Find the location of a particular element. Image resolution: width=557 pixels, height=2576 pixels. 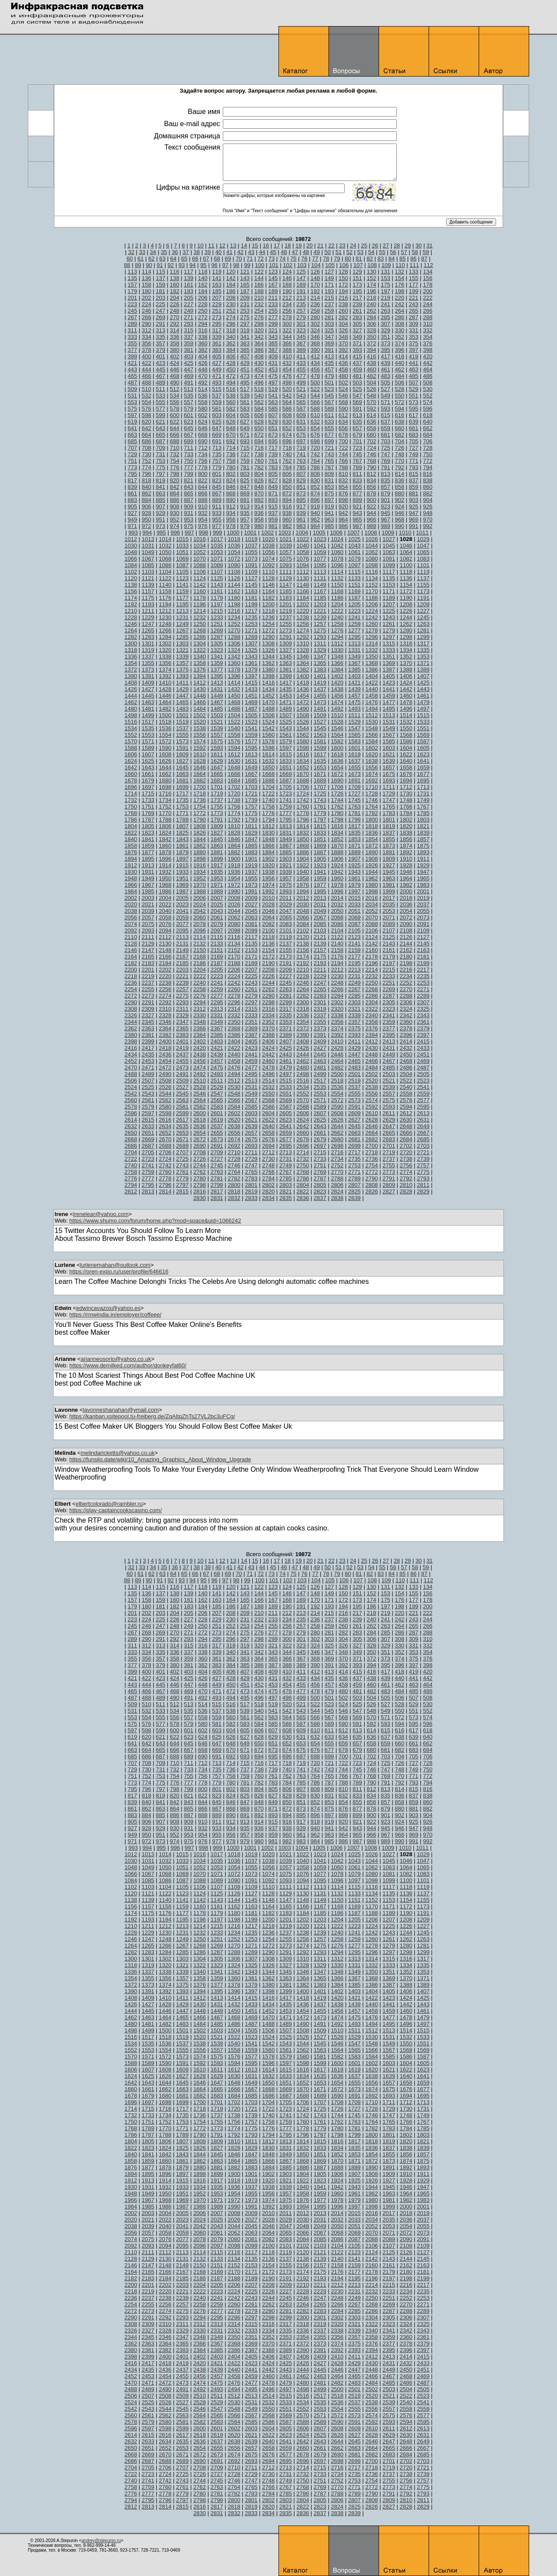

1237 is located at coordinates (285, 617).